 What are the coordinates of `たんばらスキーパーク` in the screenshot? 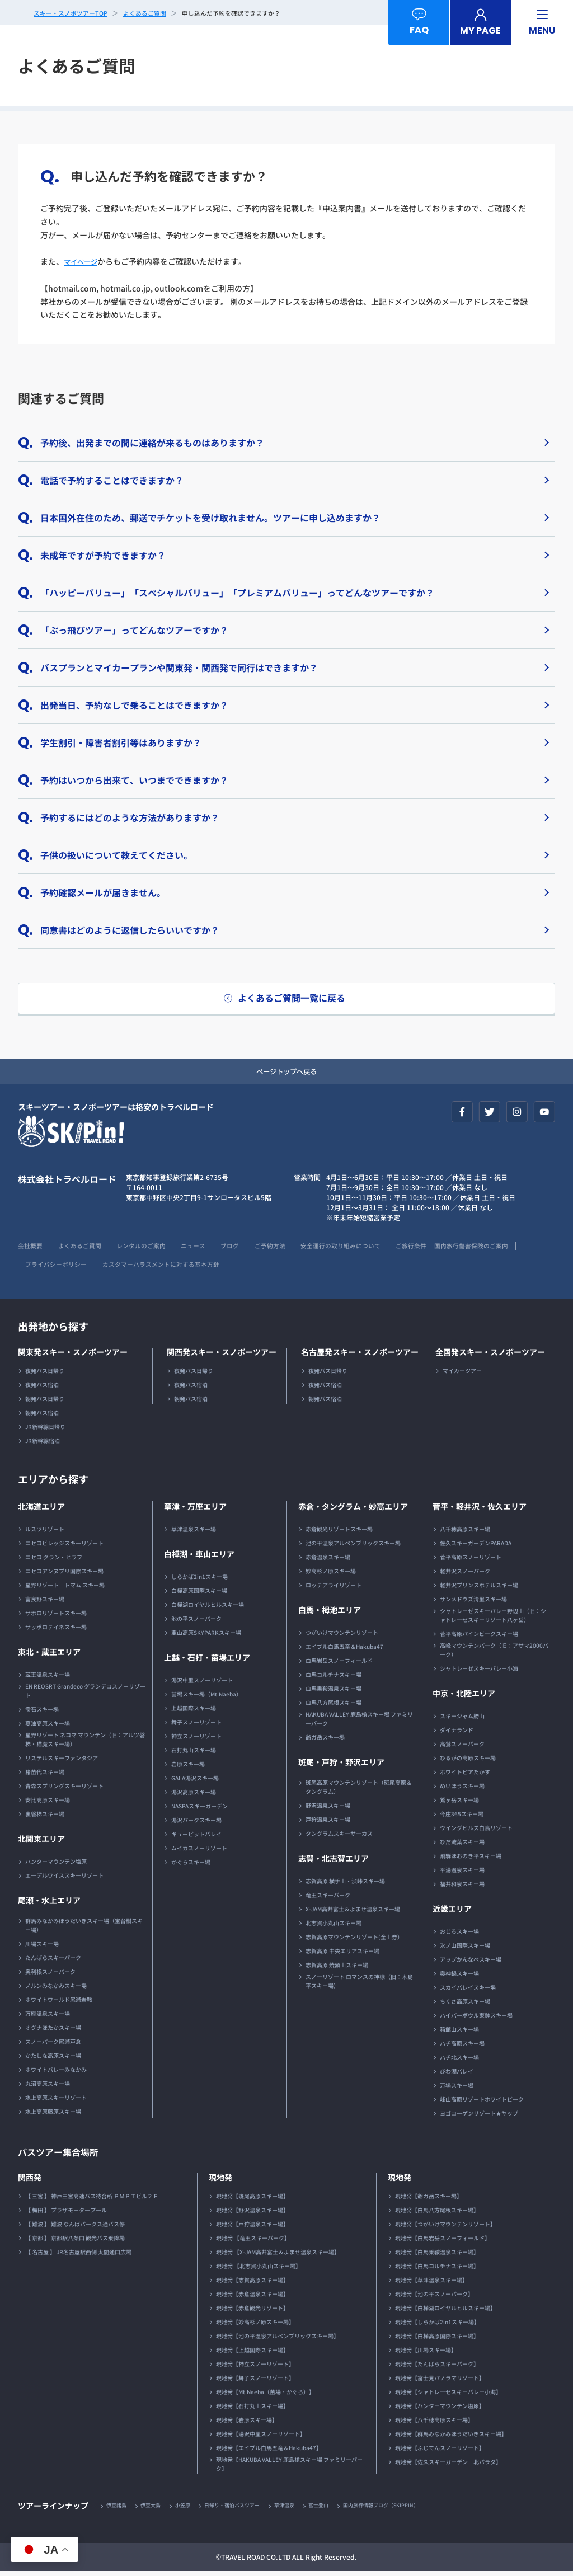 It's located at (53, 1961).